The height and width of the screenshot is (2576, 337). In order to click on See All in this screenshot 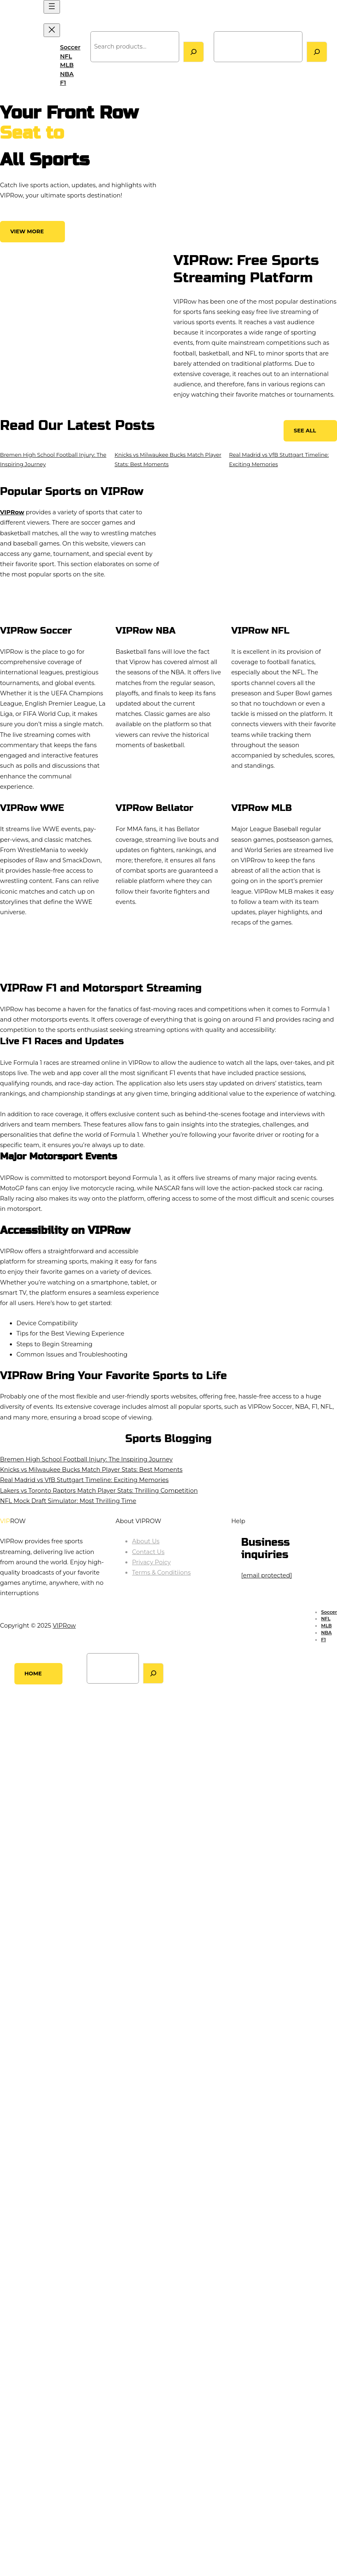, I will do `click(305, 430)`.